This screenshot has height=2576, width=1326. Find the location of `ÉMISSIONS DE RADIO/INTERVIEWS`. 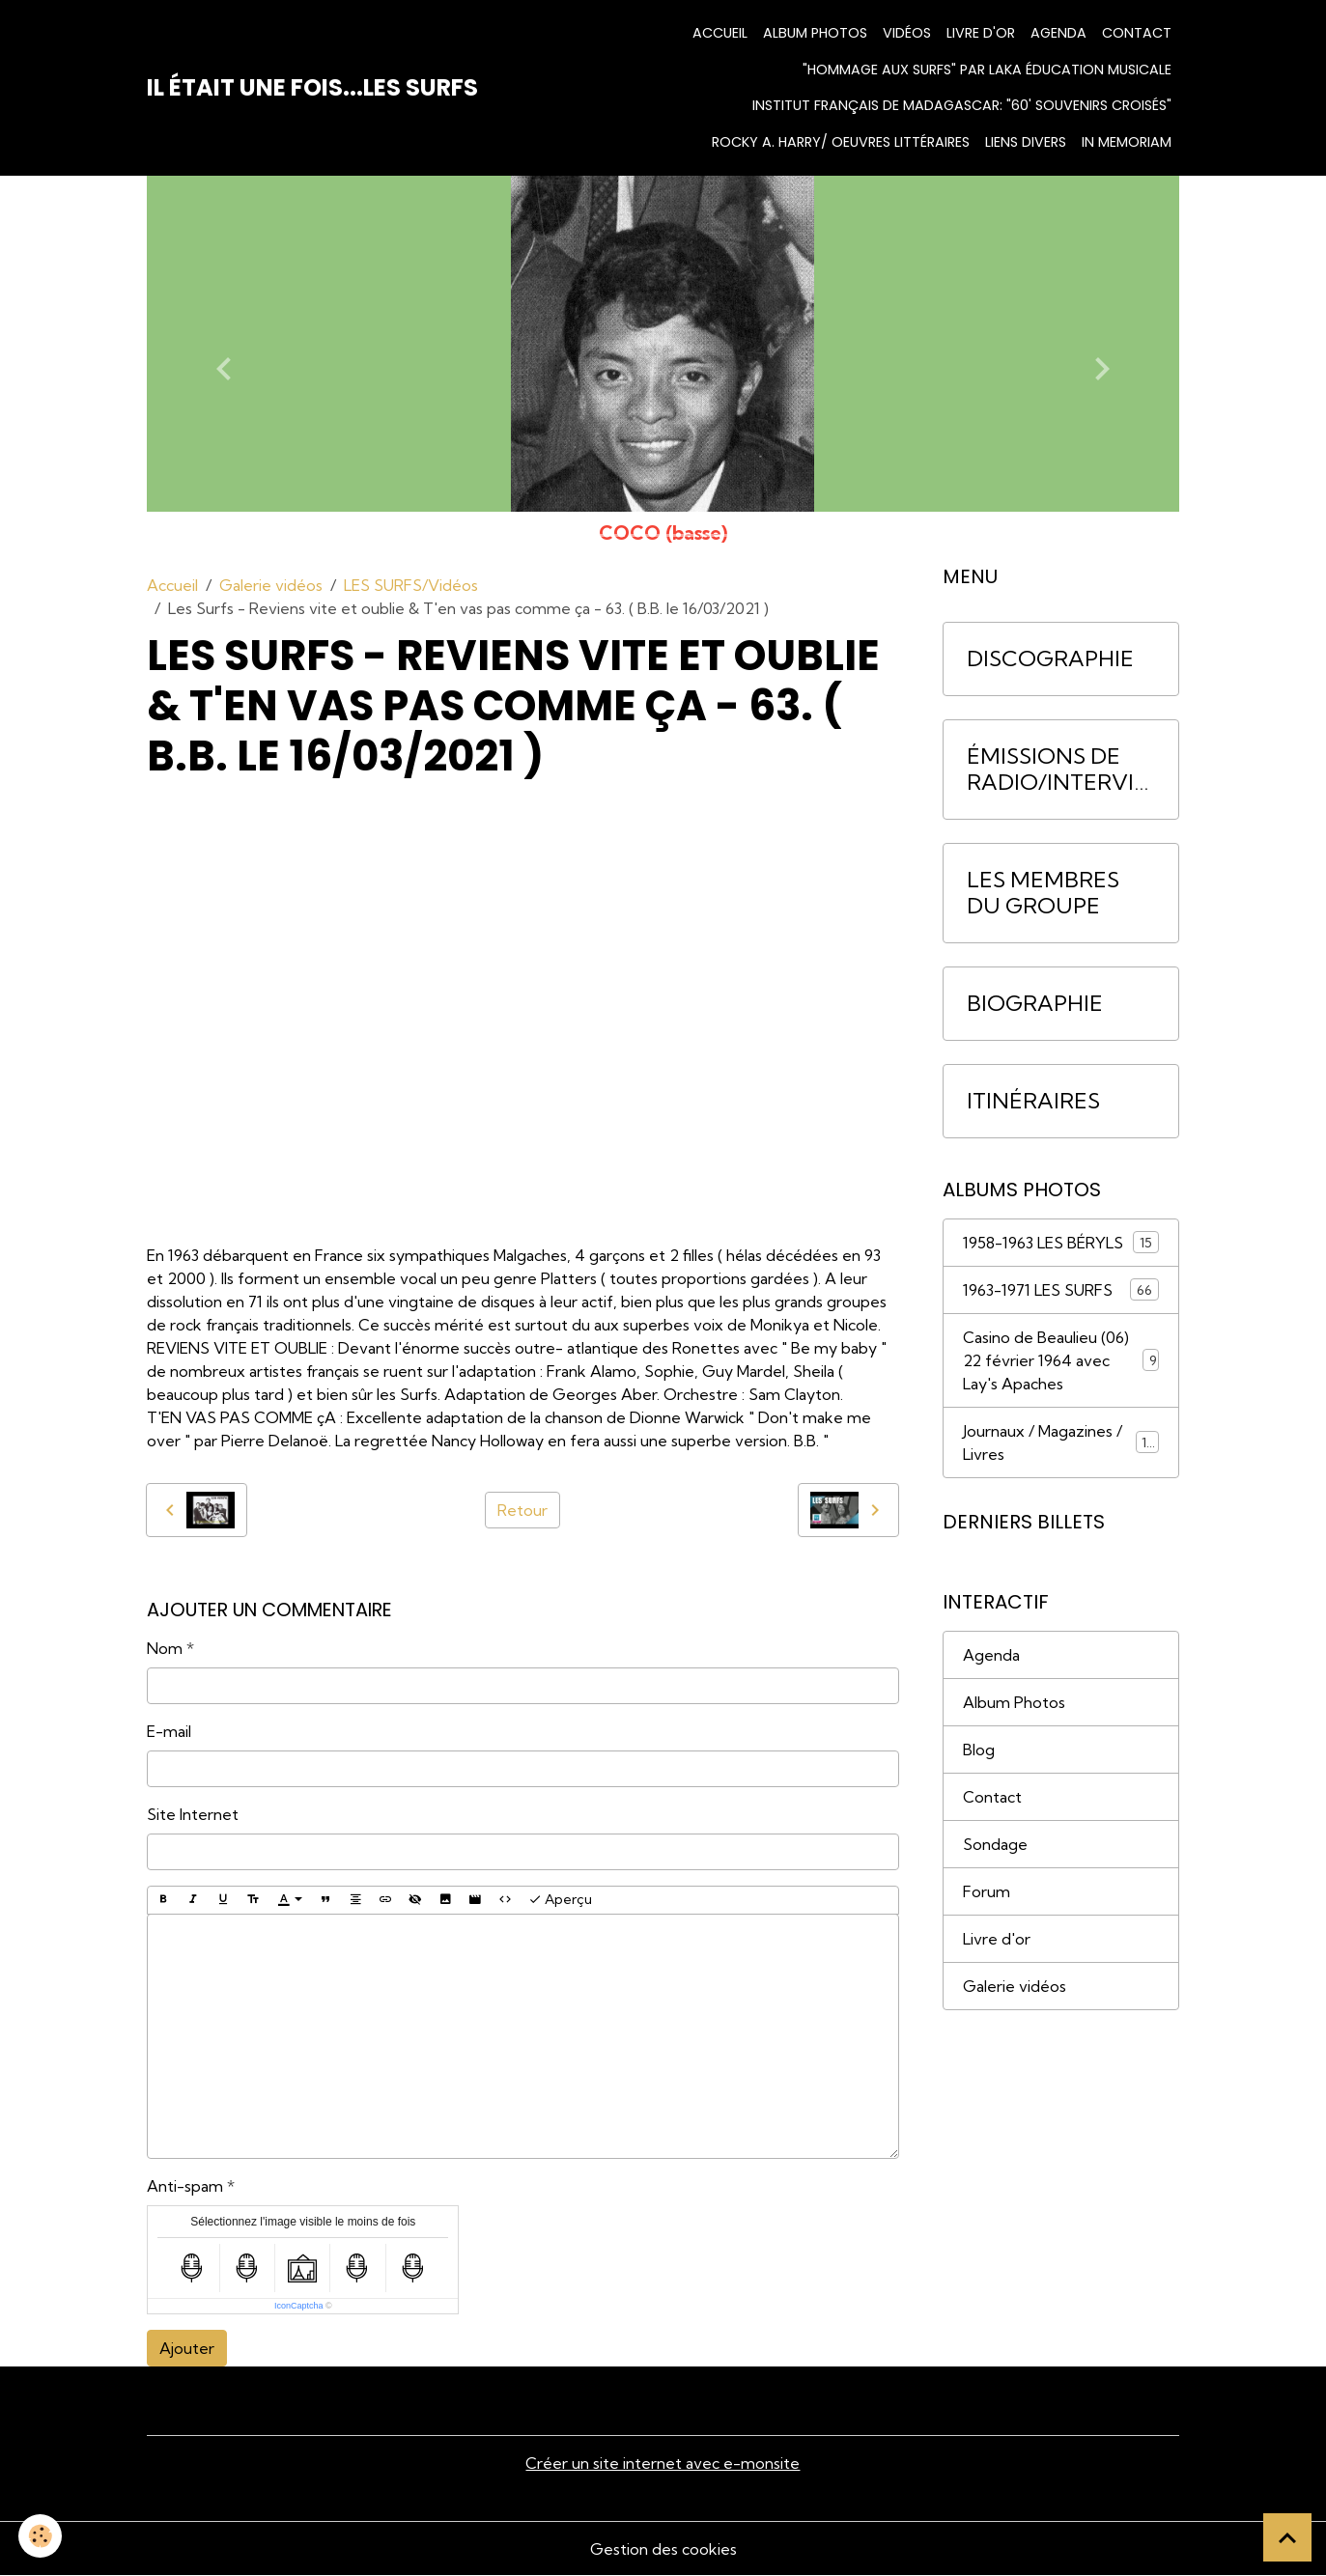

ÉMISSIONS DE RADIO/INTERVIEWS is located at coordinates (1057, 769).